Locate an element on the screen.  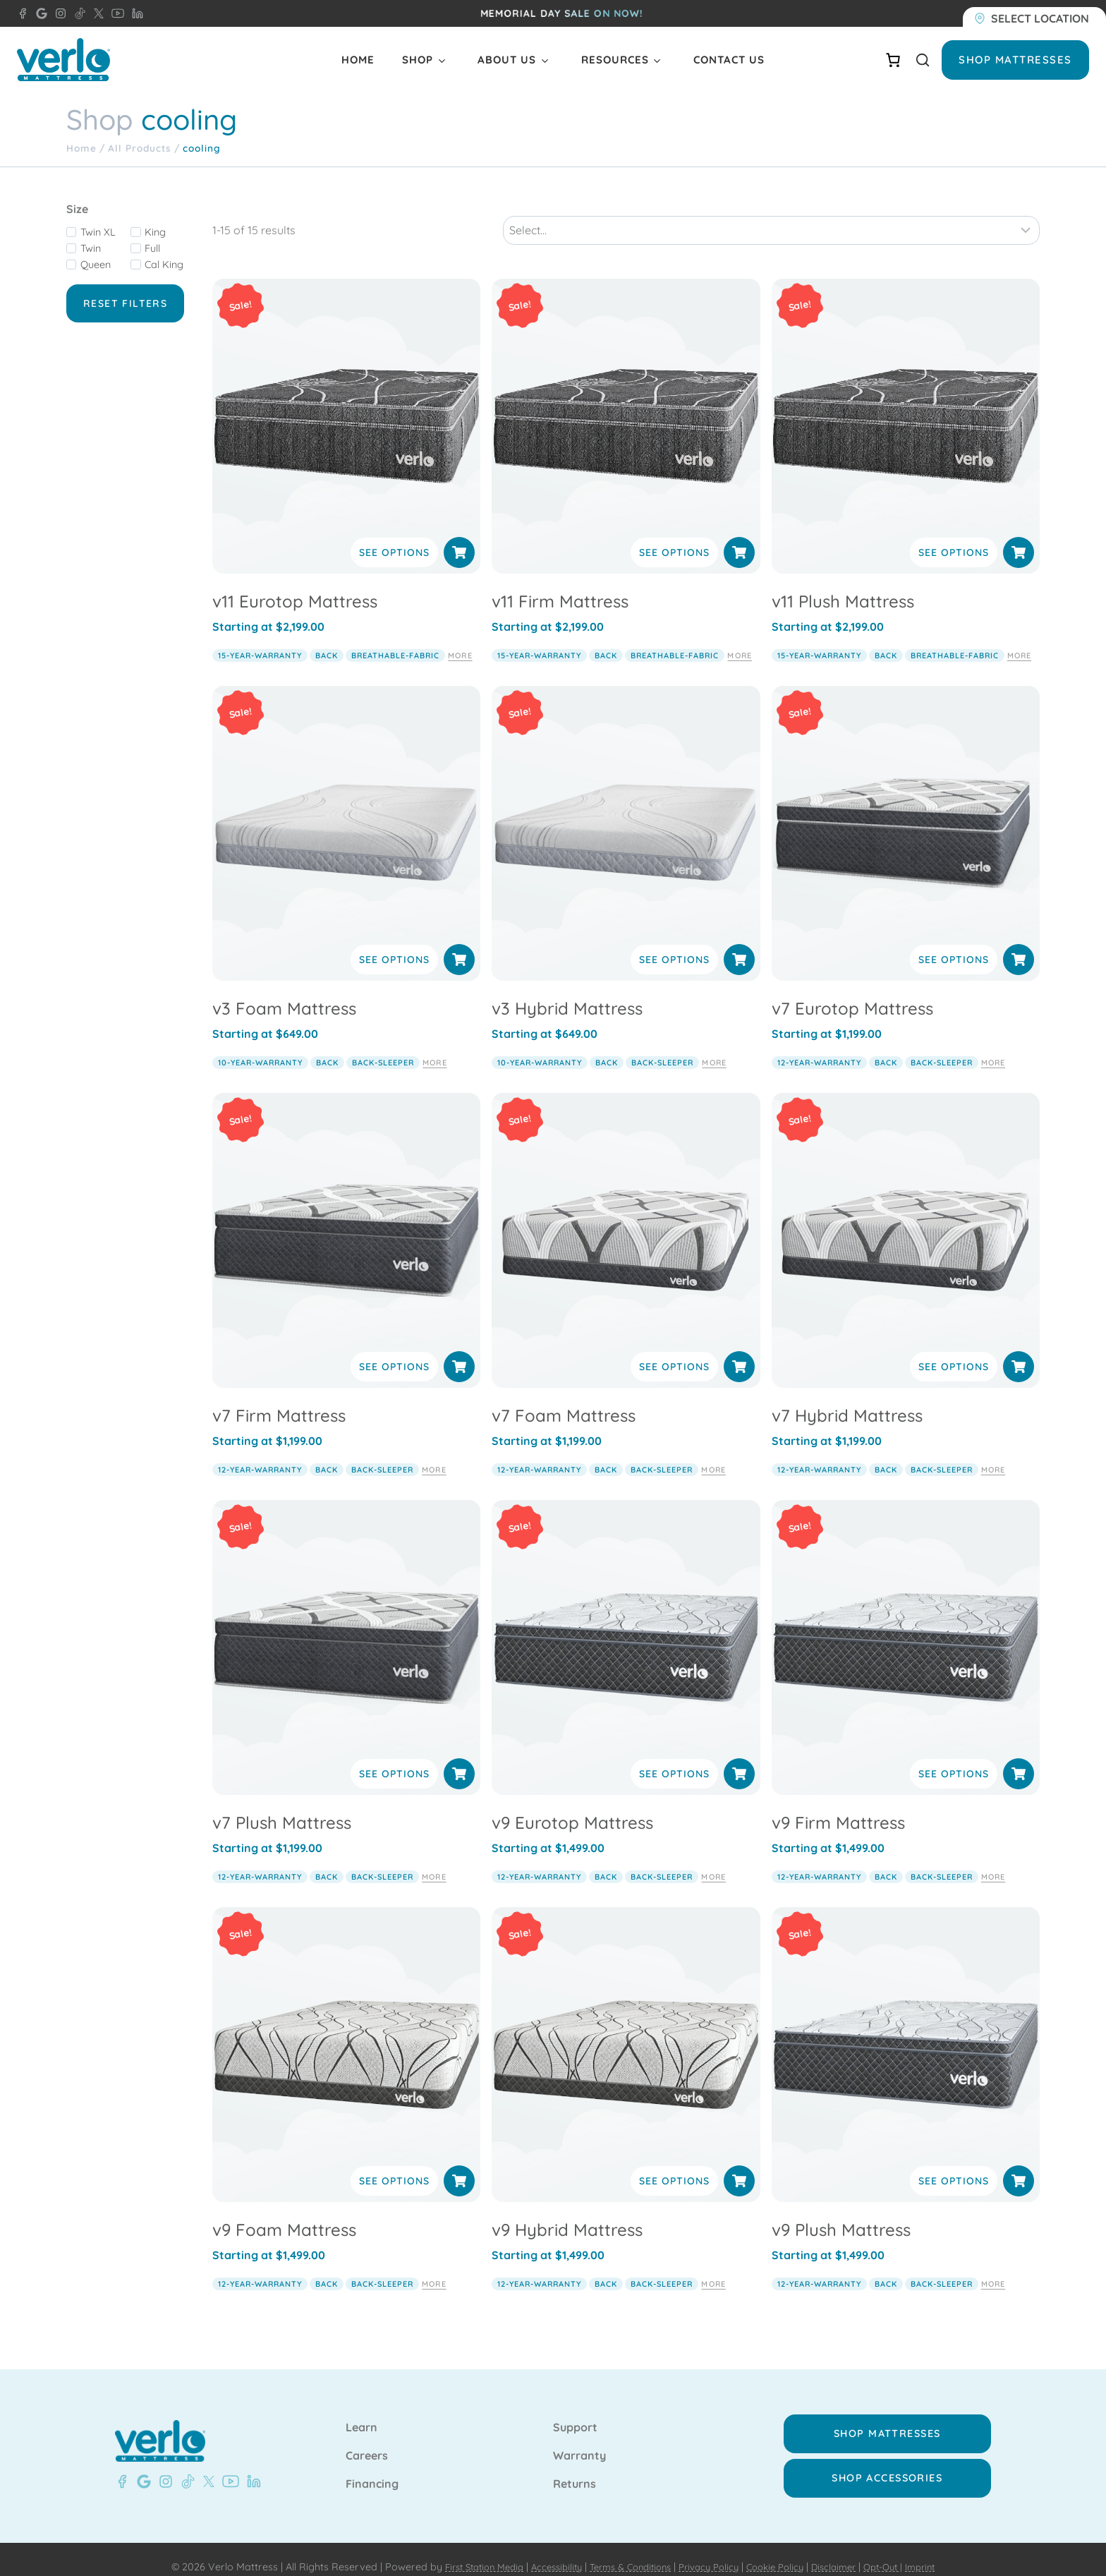
[Select options for “v7 Eurotop Mattress”] is located at coordinates (1018, 944).